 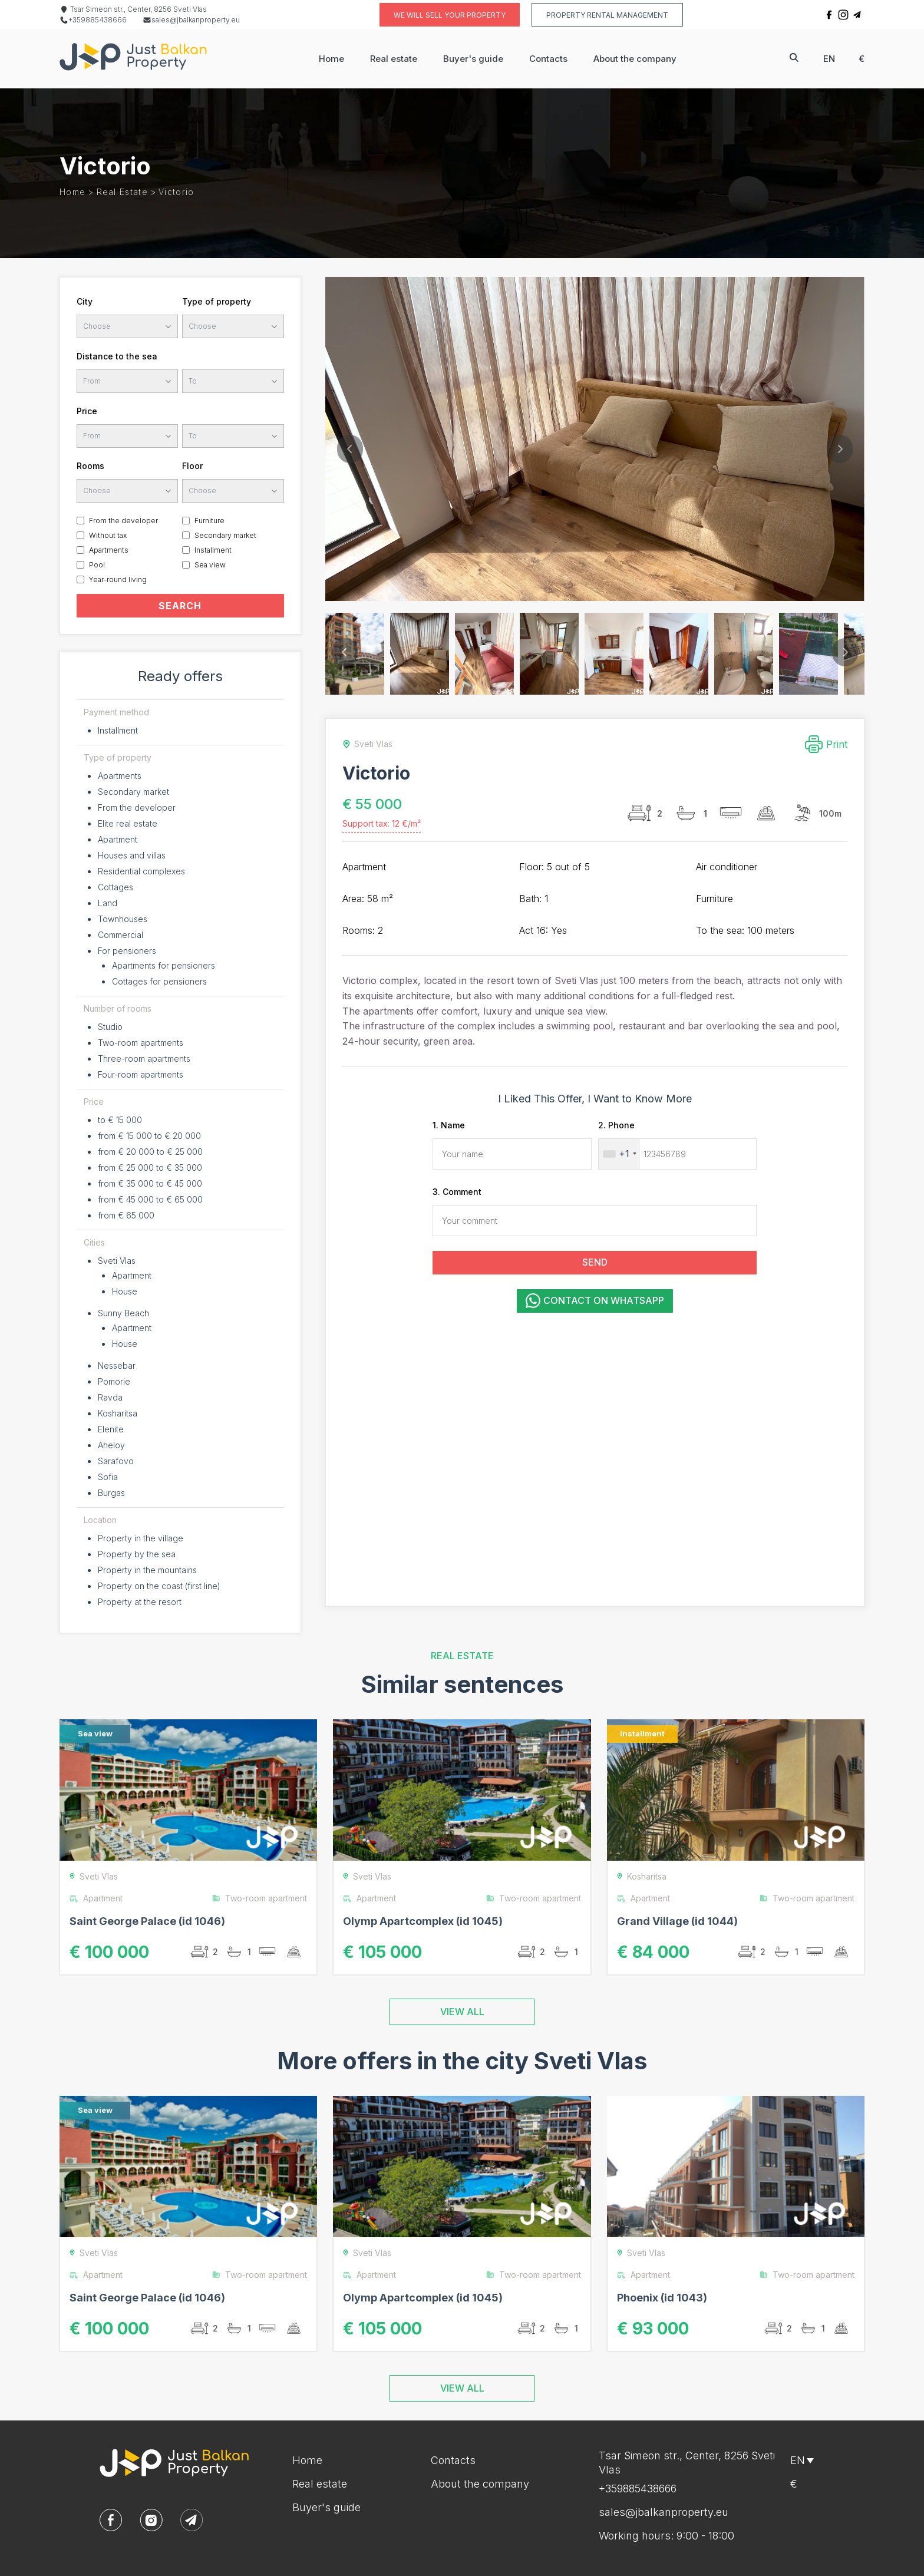 What do you see at coordinates (141, 871) in the screenshot?
I see `Residential complexes` at bounding box center [141, 871].